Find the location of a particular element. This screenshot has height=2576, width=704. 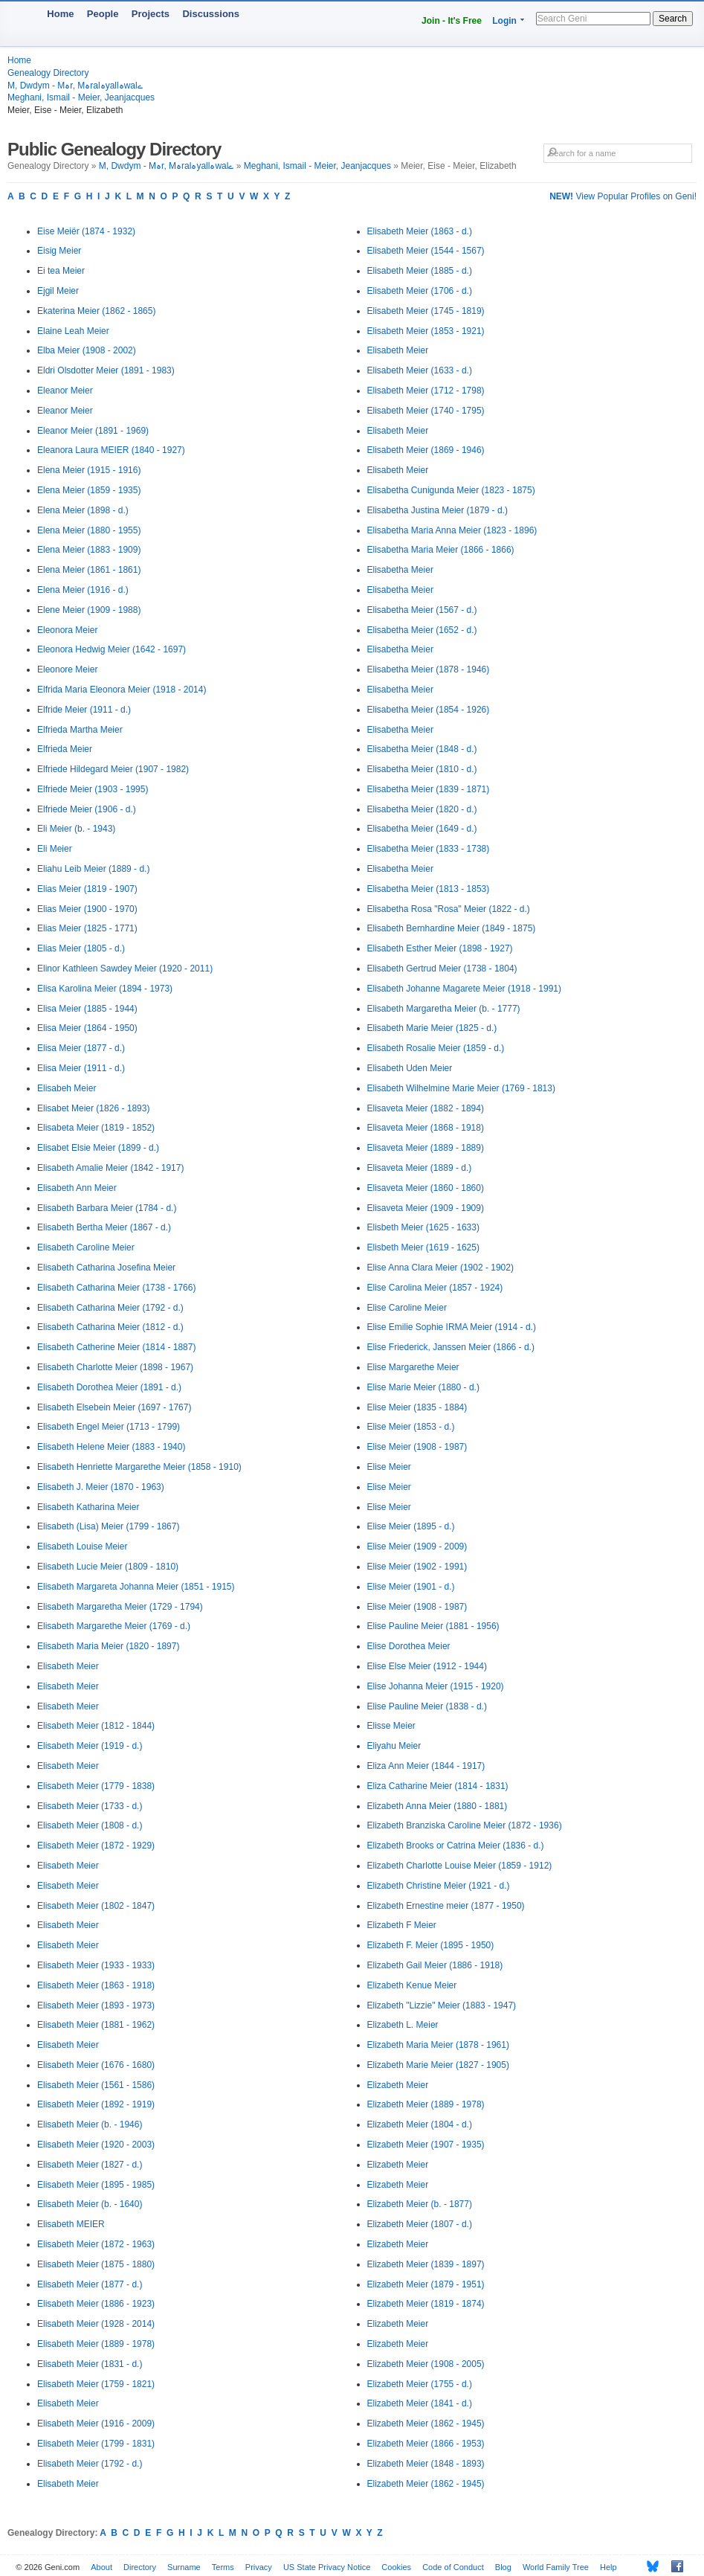

Elisabeth Meier (1792 - d.) is located at coordinates (89, 2463).